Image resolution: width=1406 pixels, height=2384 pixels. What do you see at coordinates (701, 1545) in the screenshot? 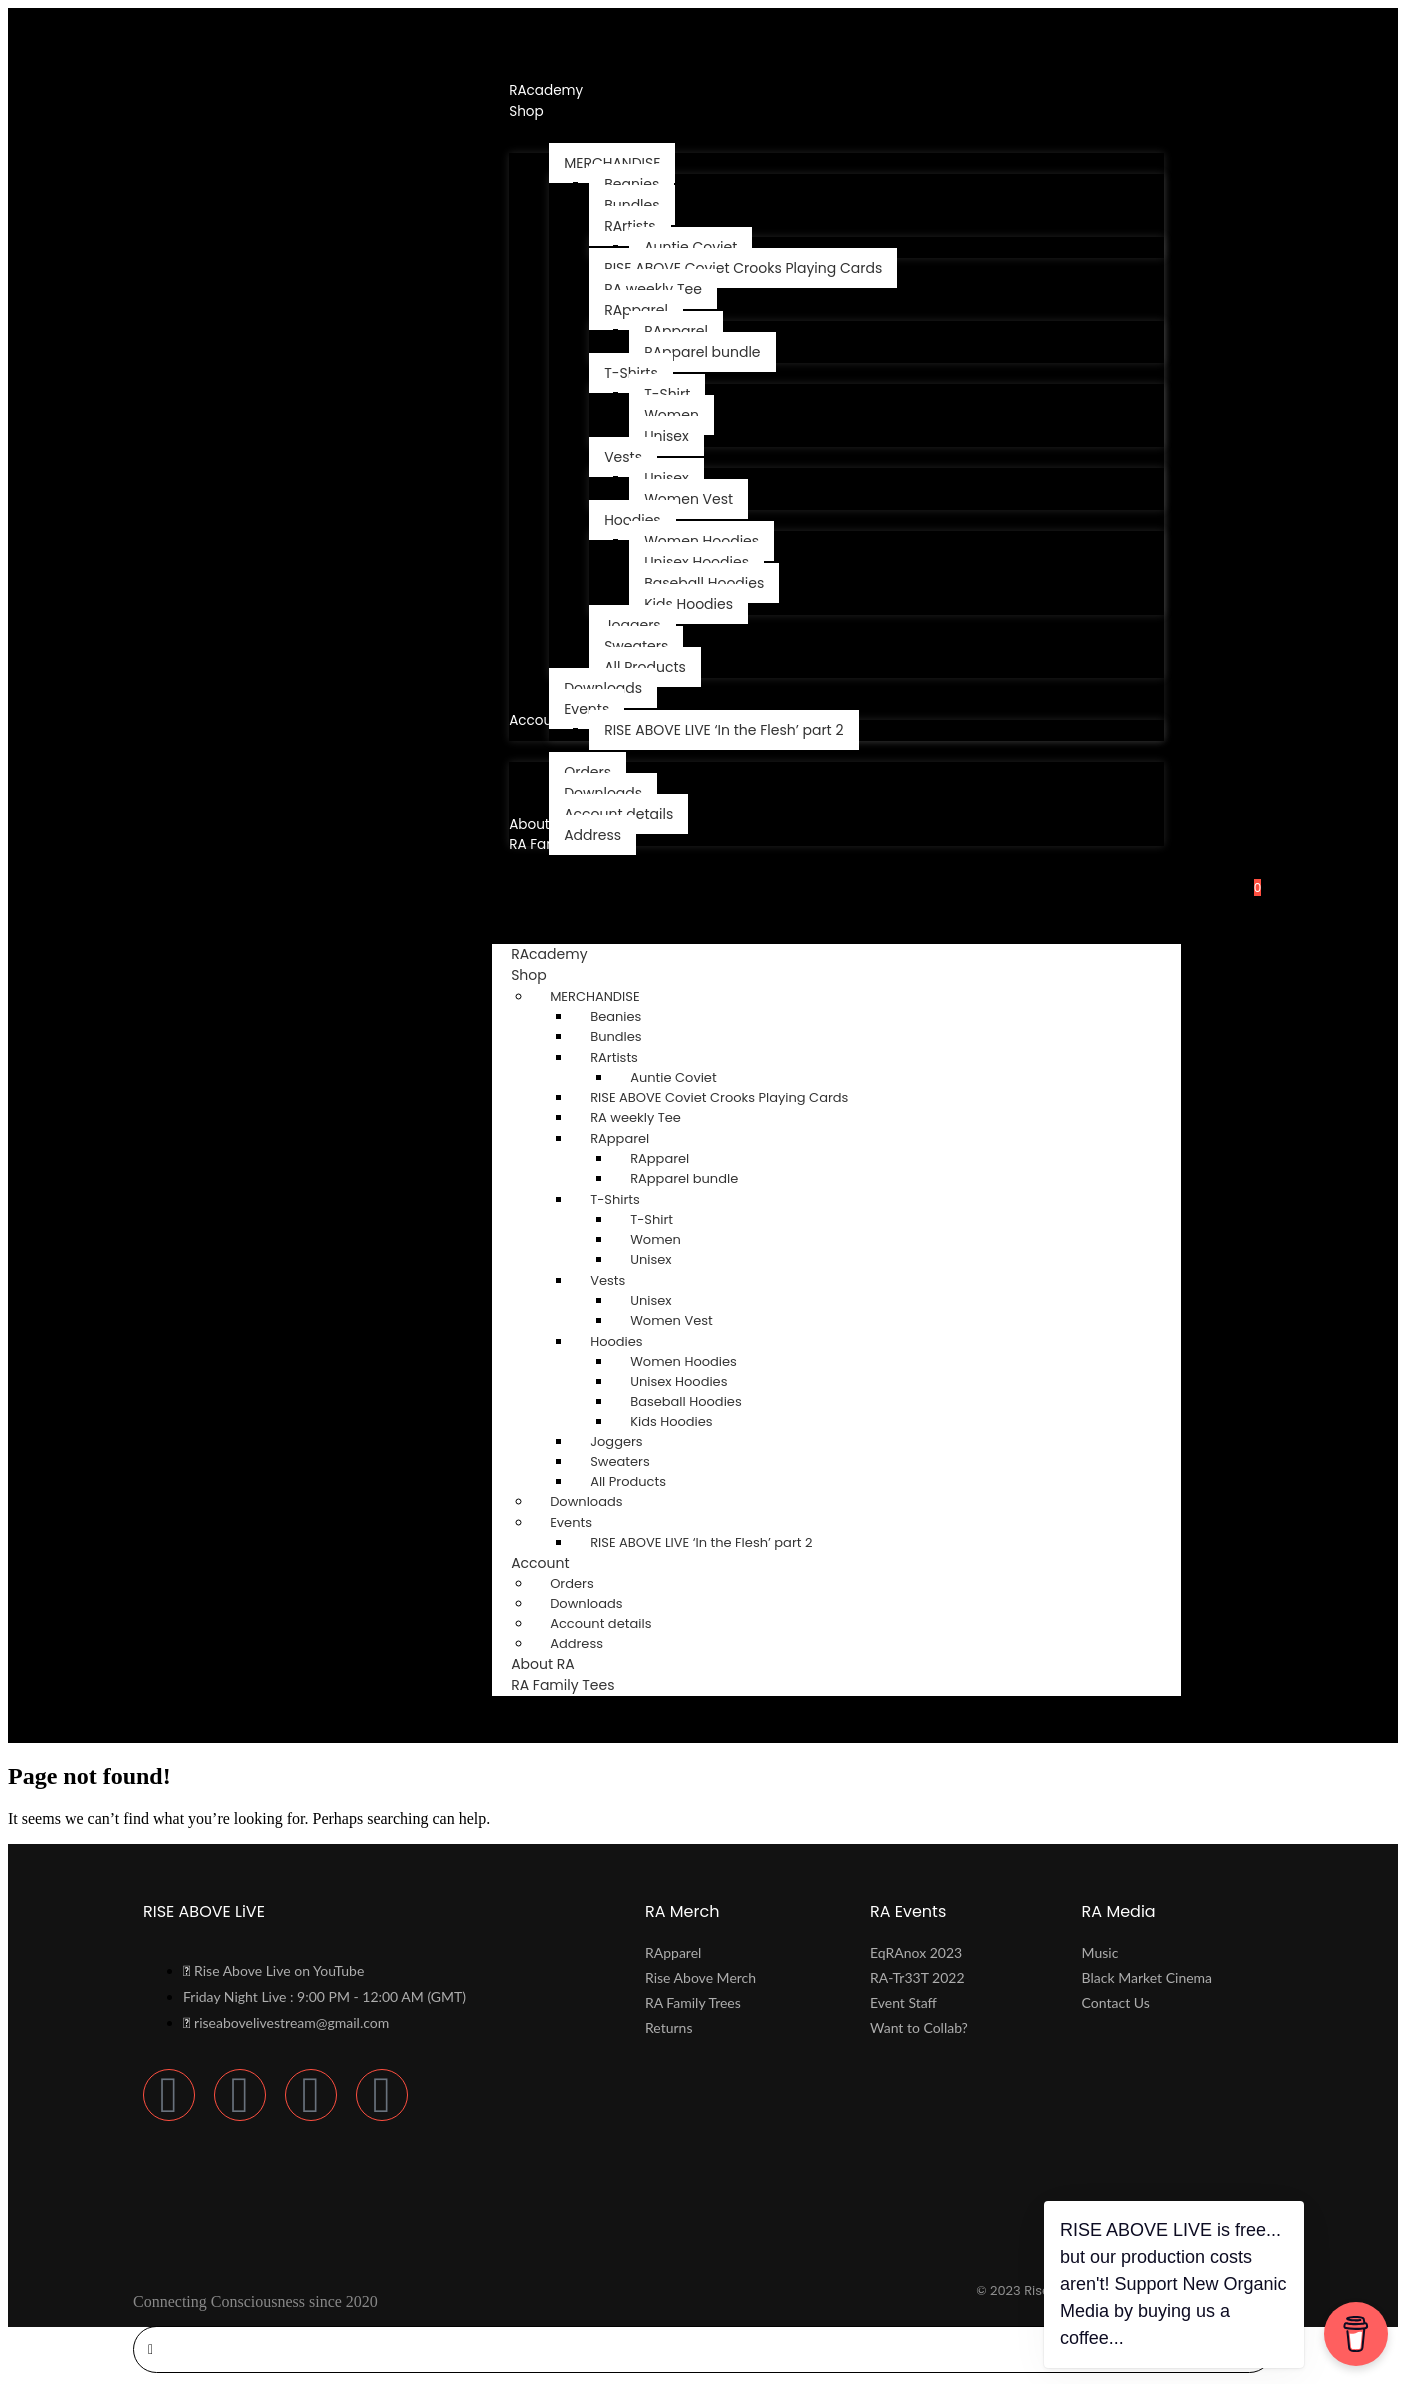
I see `RISE ABOVE LIVE ‘In the Flesh’ ​part 2` at bounding box center [701, 1545].